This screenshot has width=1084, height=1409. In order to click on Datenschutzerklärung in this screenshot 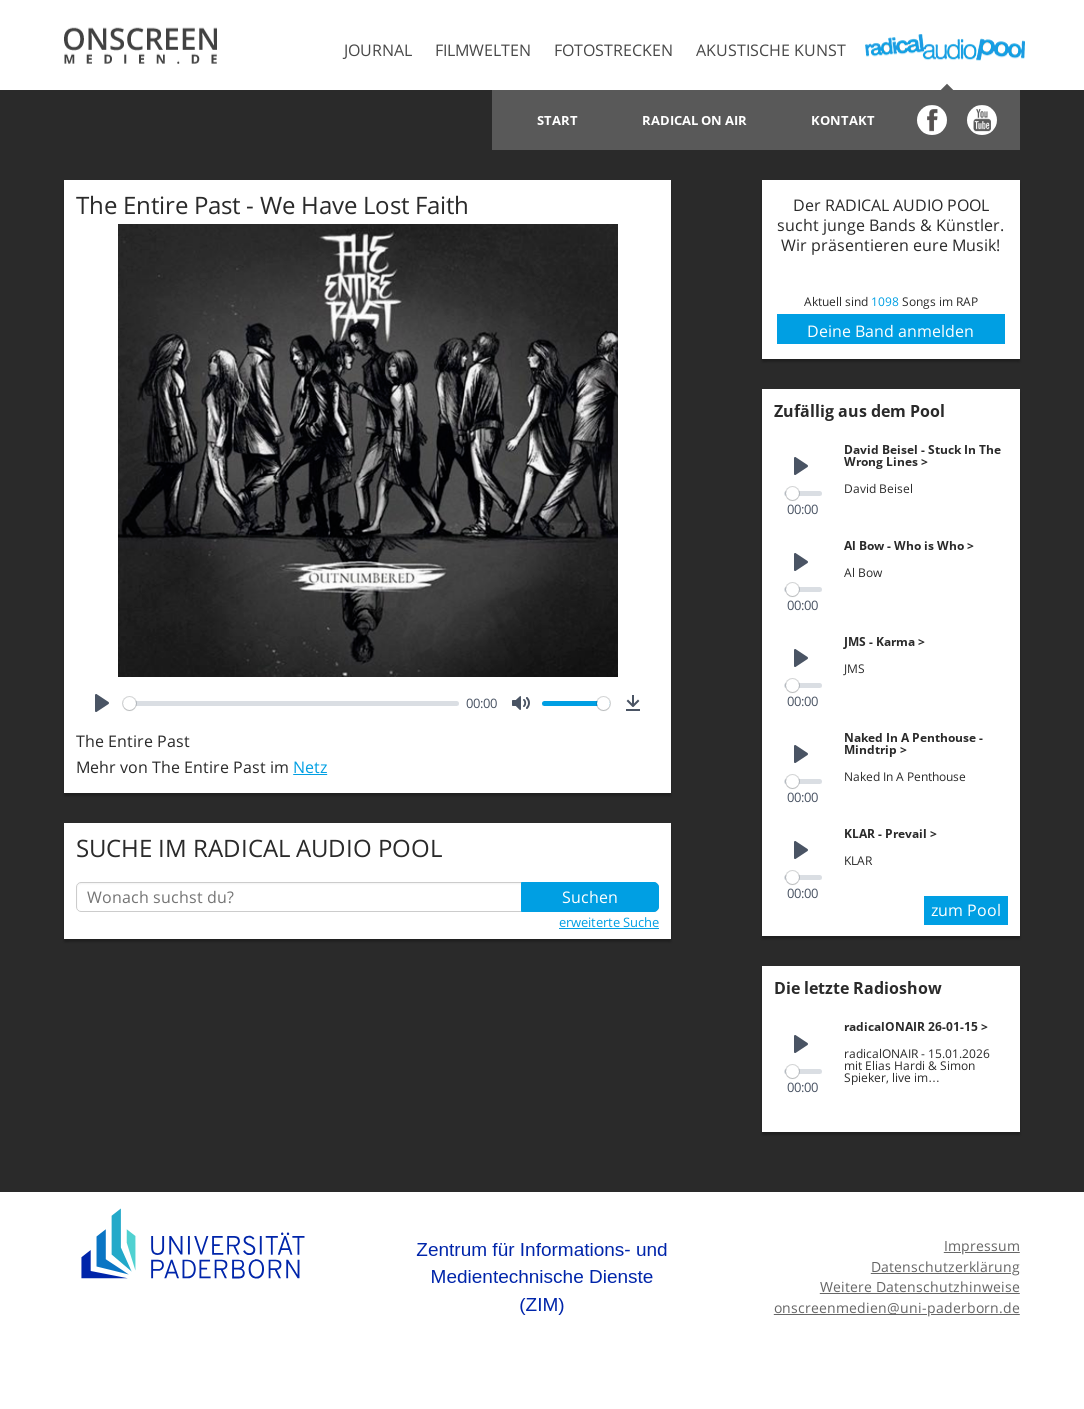, I will do `click(945, 1266)`.